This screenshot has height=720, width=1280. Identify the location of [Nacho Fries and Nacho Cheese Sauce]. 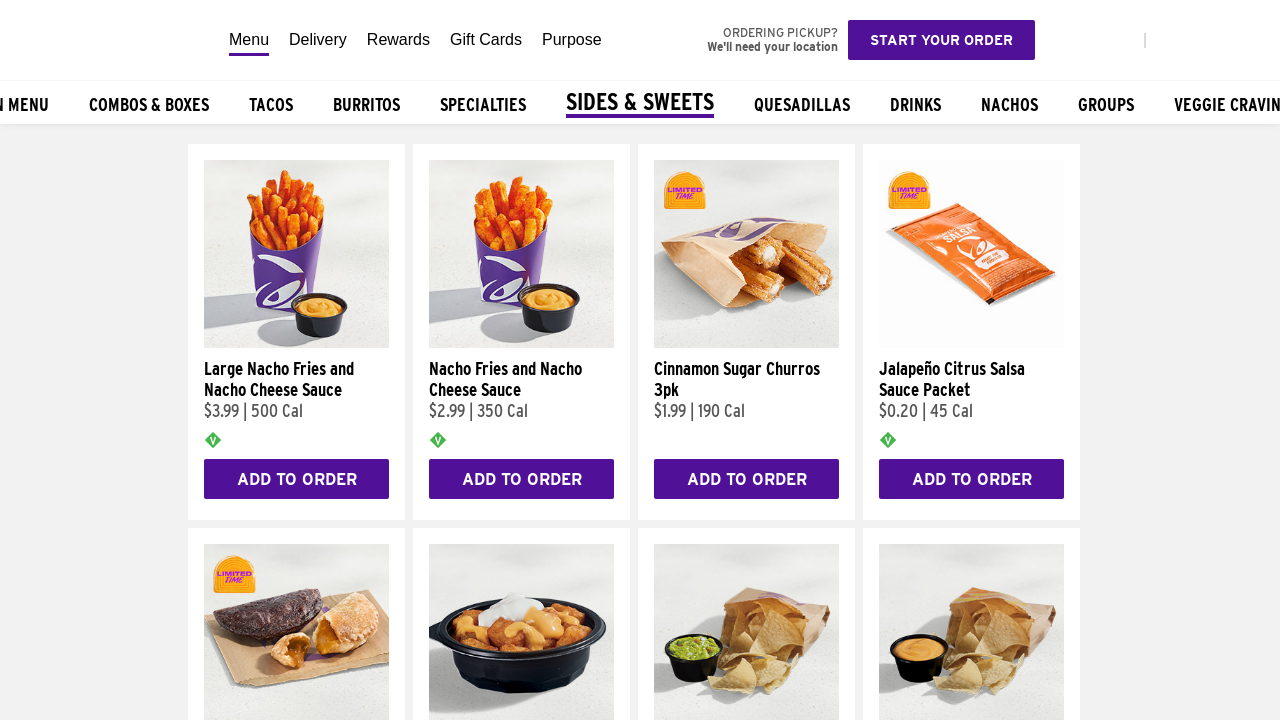
(521, 343).